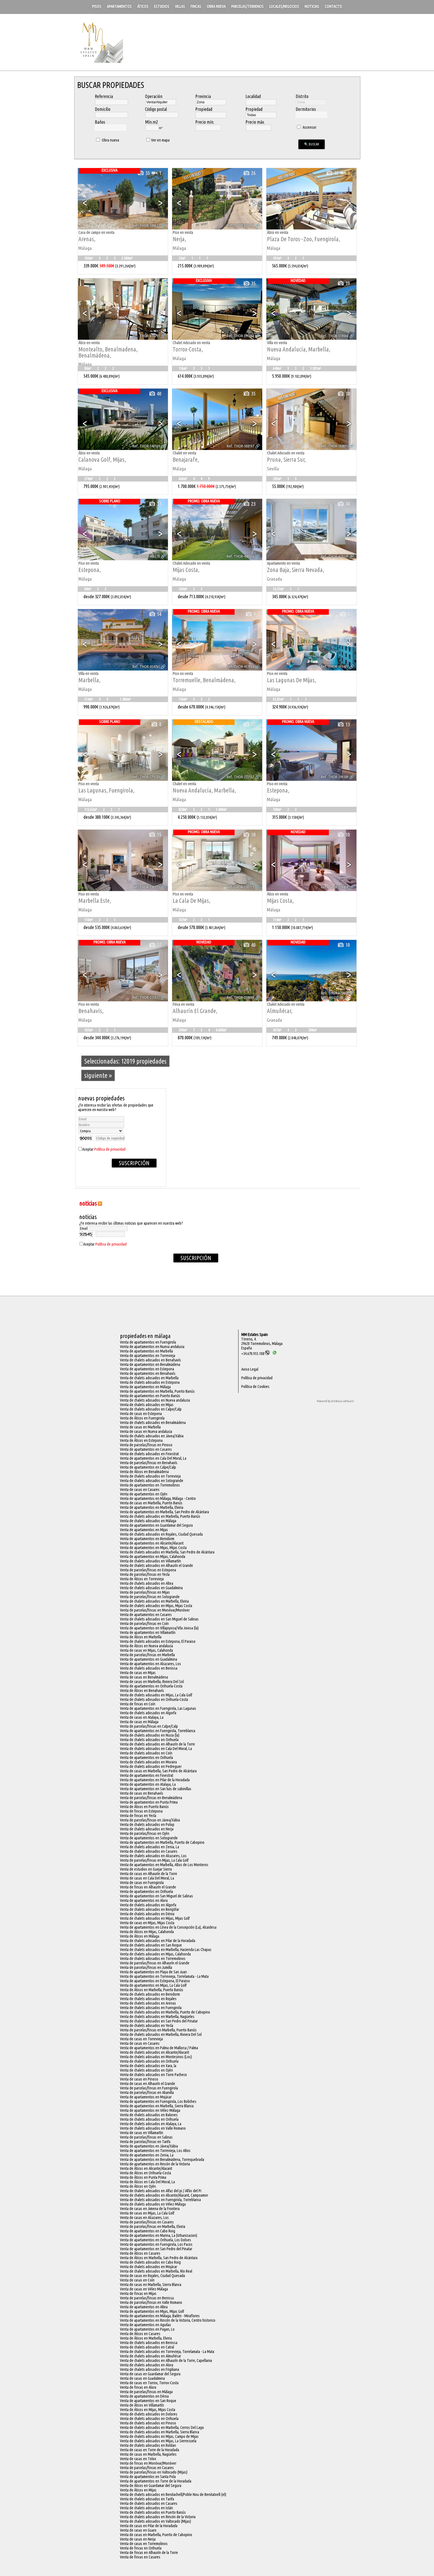 The width and height of the screenshot is (434, 2576). Describe the element at coordinates (148, 1521) in the screenshot. I see `Venta de chalets adosados en Málaga` at that location.